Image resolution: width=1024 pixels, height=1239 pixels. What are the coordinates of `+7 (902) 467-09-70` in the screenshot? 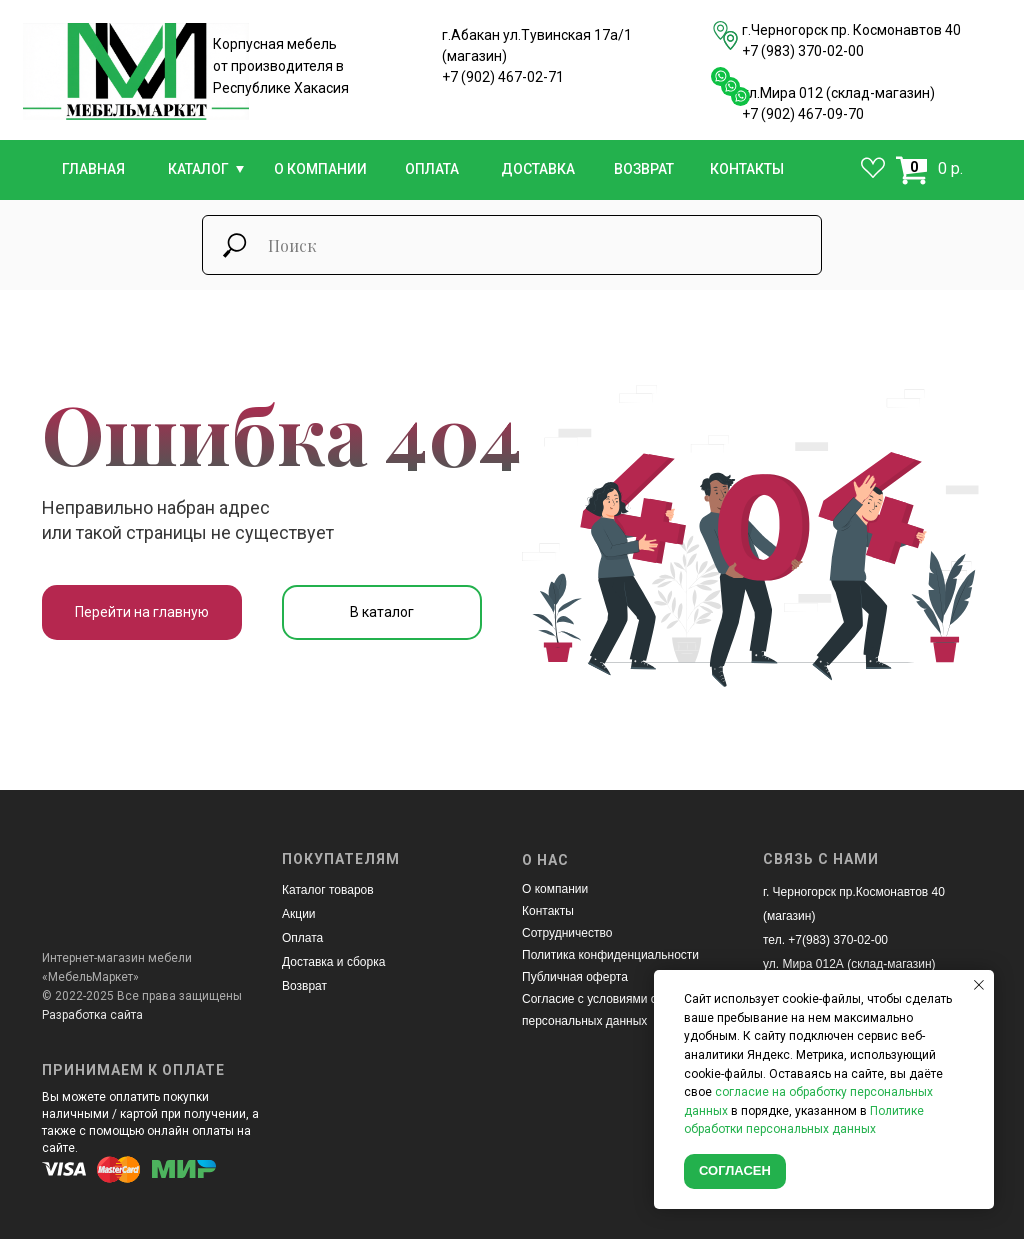 It's located at (803, 114).